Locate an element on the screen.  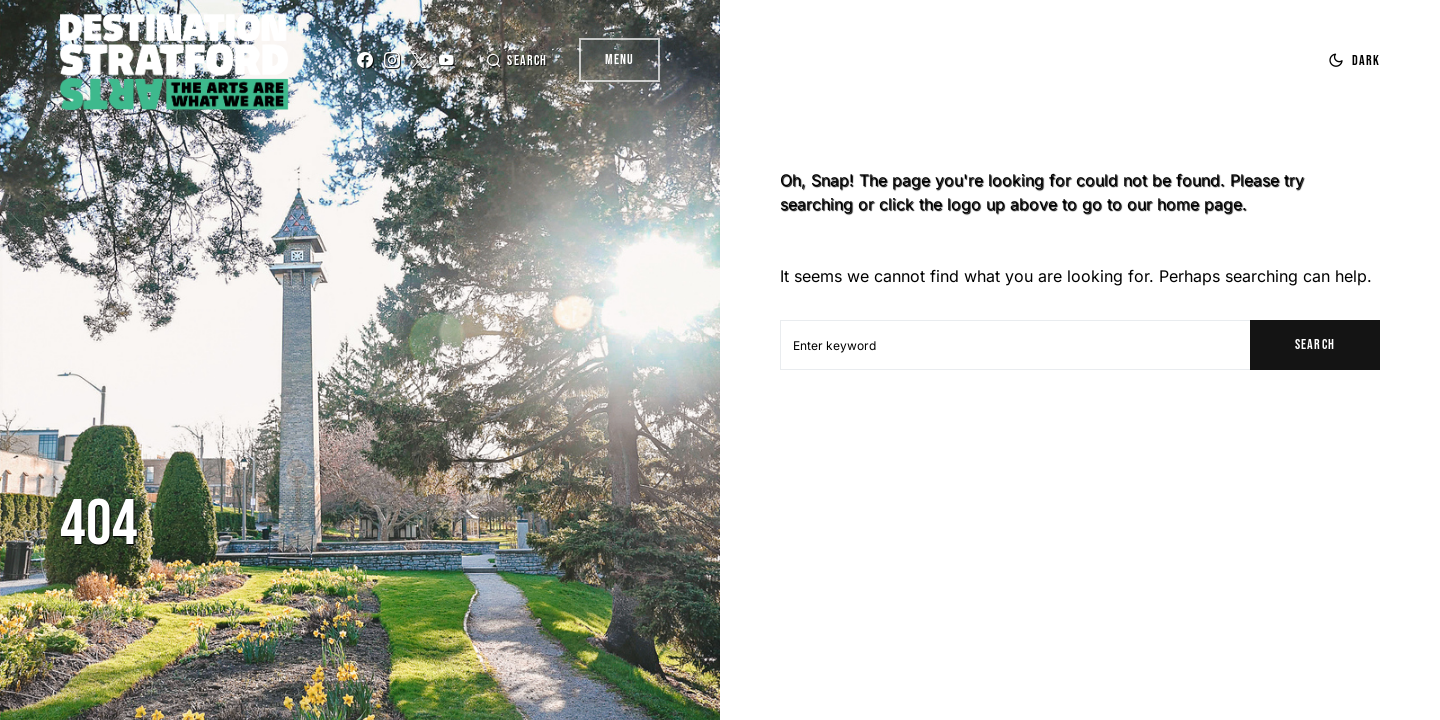
[YouTube] is located at coordinates (446, 60).